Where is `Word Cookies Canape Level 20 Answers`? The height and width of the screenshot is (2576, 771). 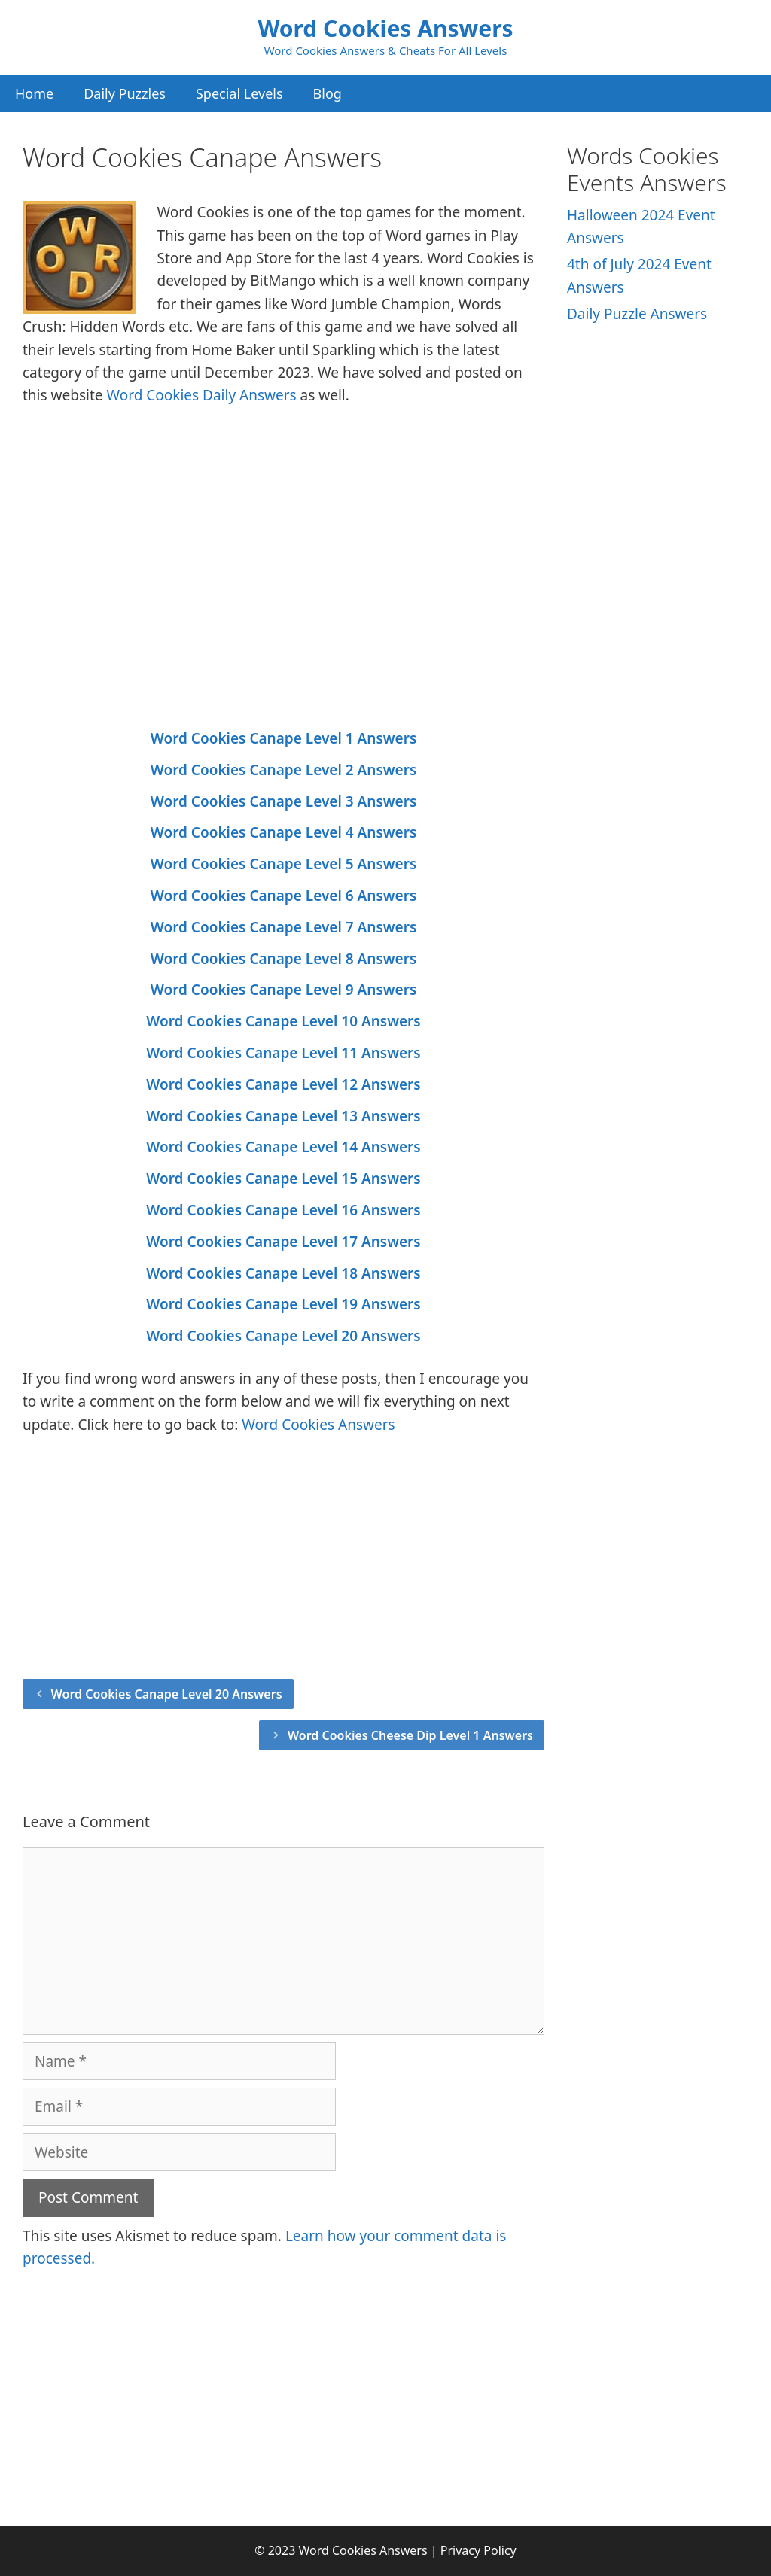
Word Cookies Canape Level 20 Answers is located at coordinates (283, 1336).